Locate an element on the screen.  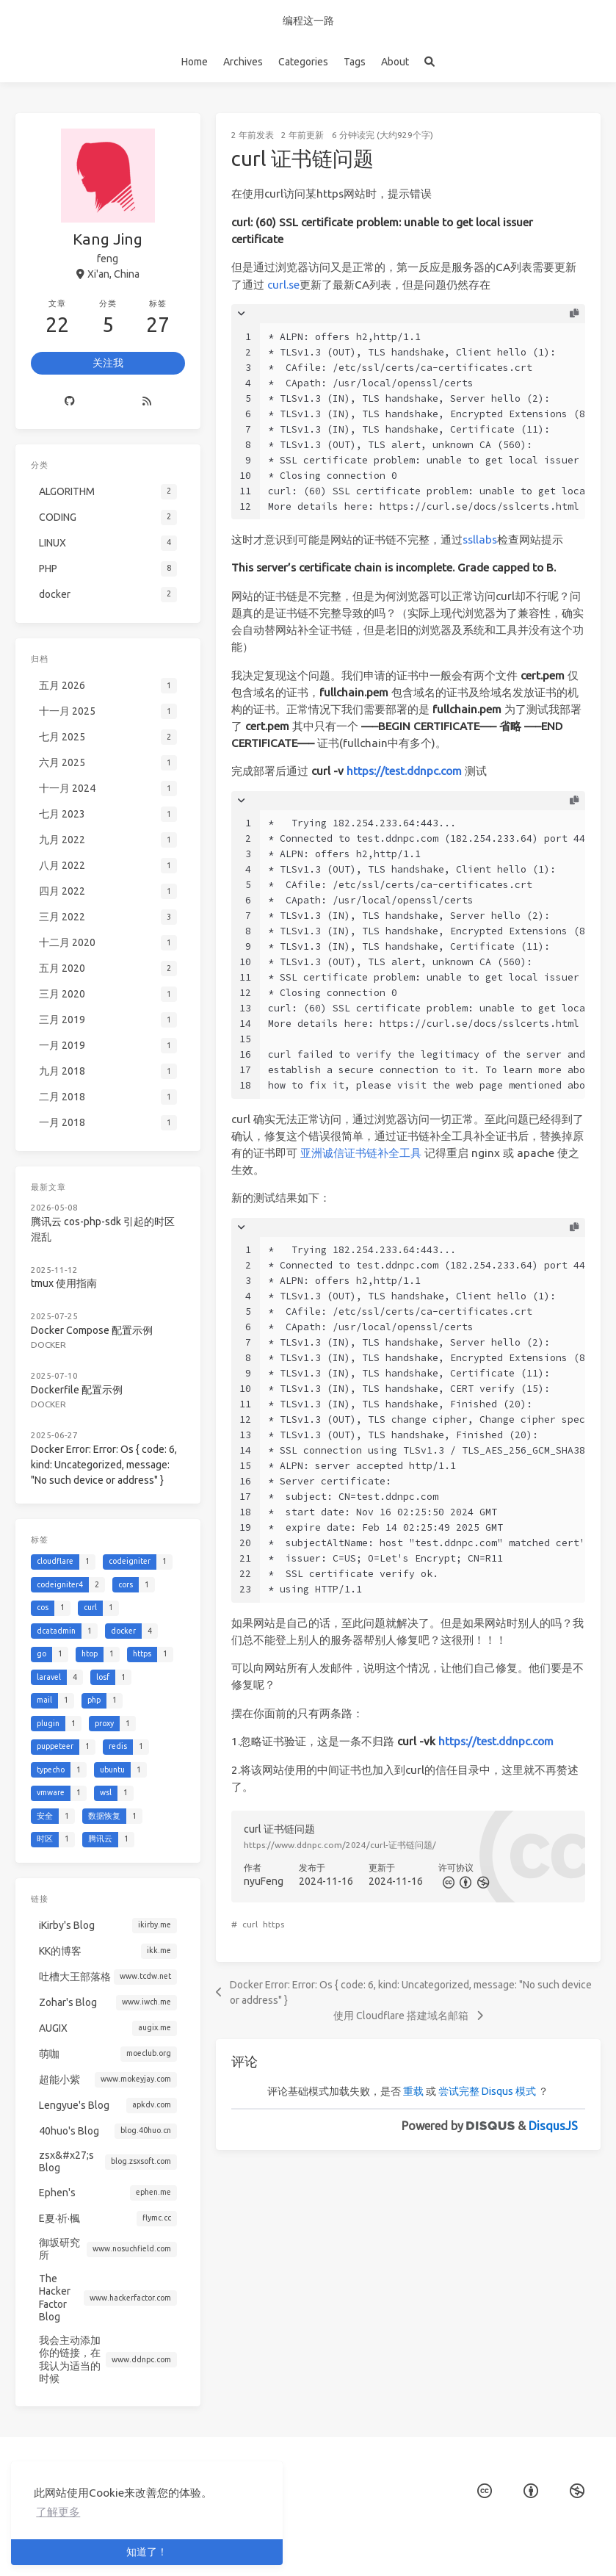
DisqusJS is located at coordinates (553, 2125).